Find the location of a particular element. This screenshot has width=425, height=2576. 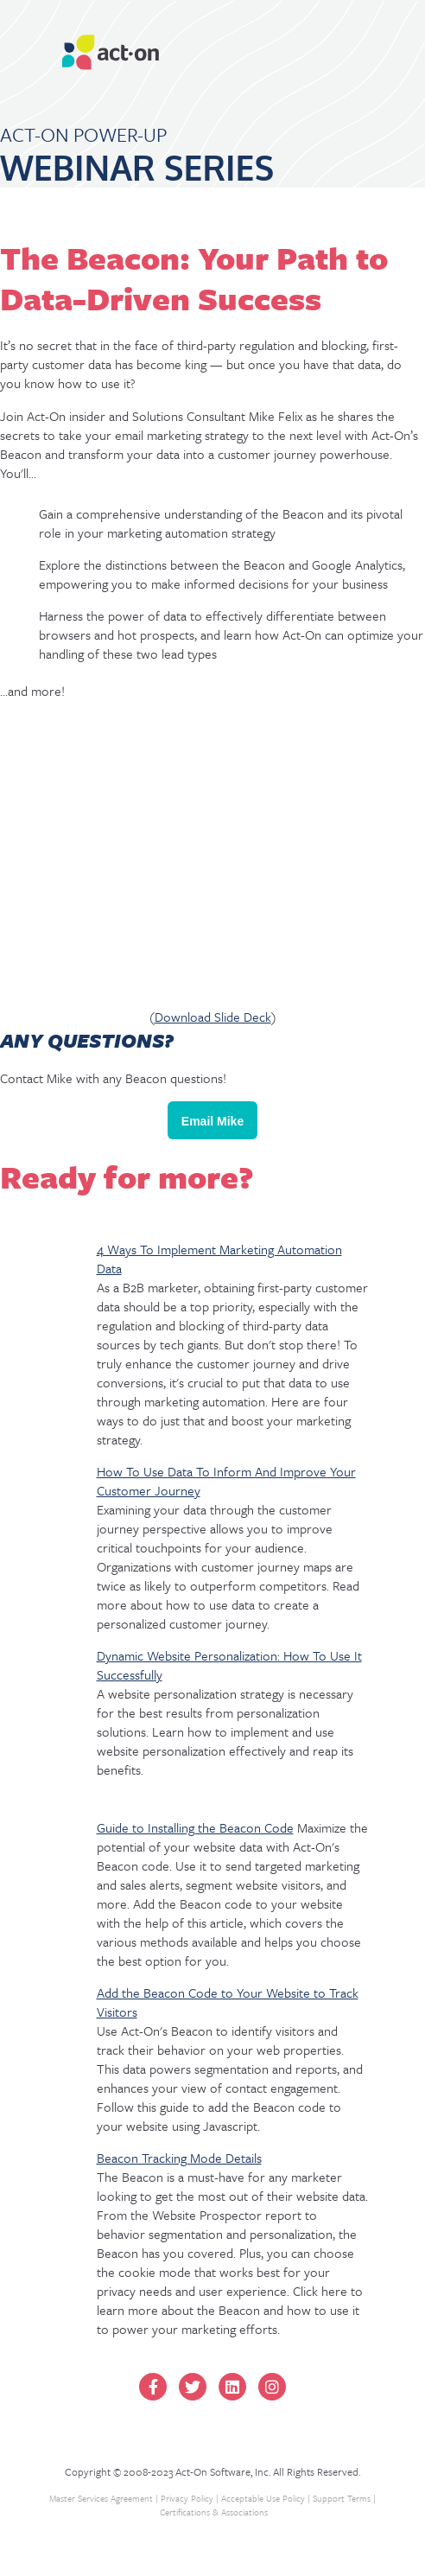

Download Slide Deck is located at coordinates (213, 1016).